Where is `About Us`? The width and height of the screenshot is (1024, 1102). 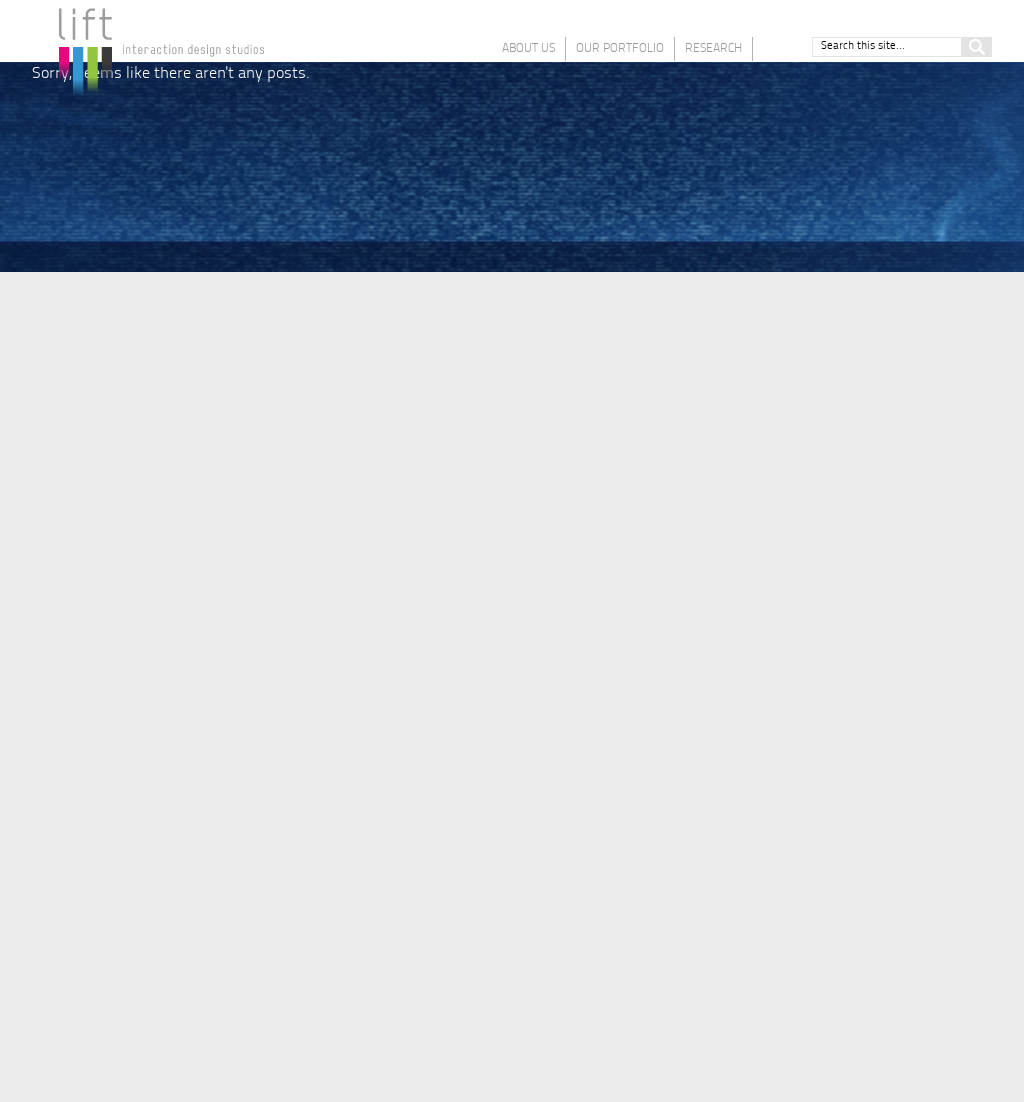
About Us is located at coordinates (528, 49).